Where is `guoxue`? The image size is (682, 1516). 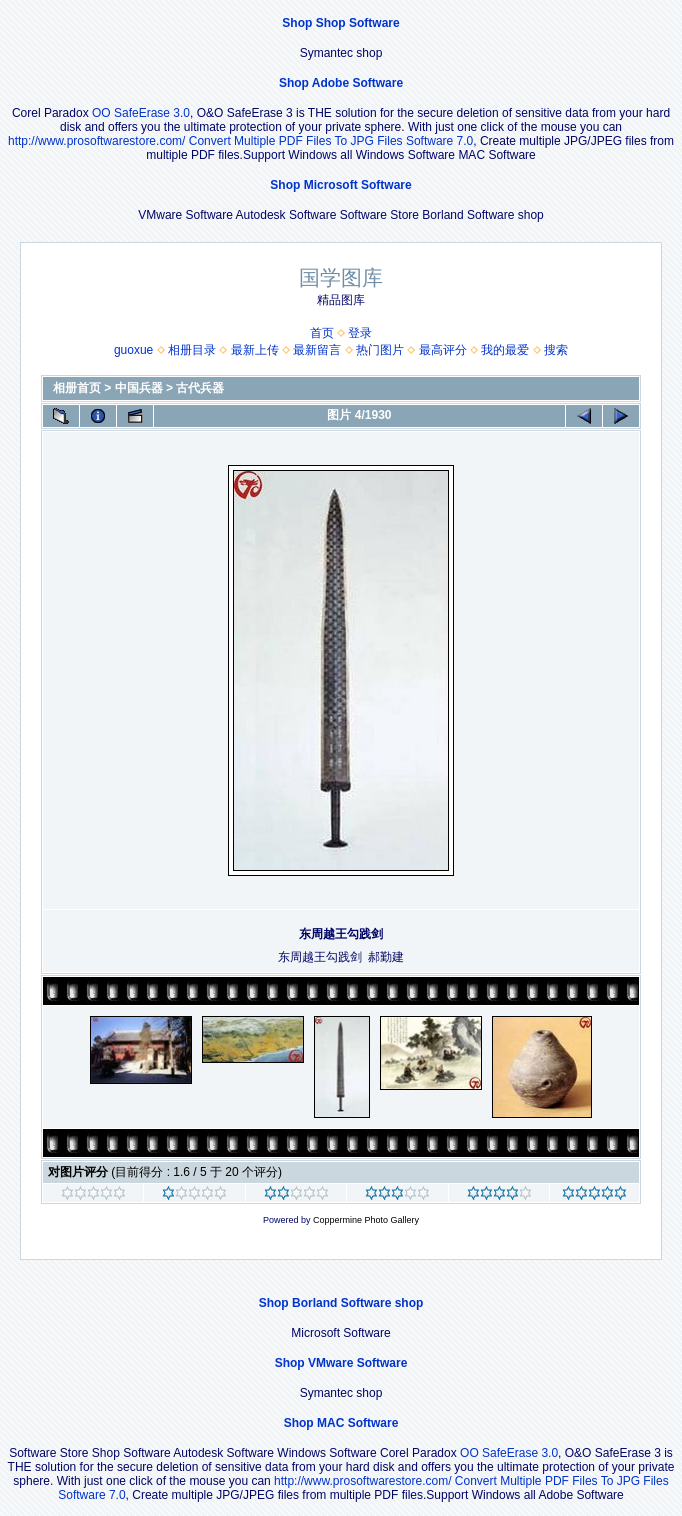
guoxue is located at coordinates (133, 350).